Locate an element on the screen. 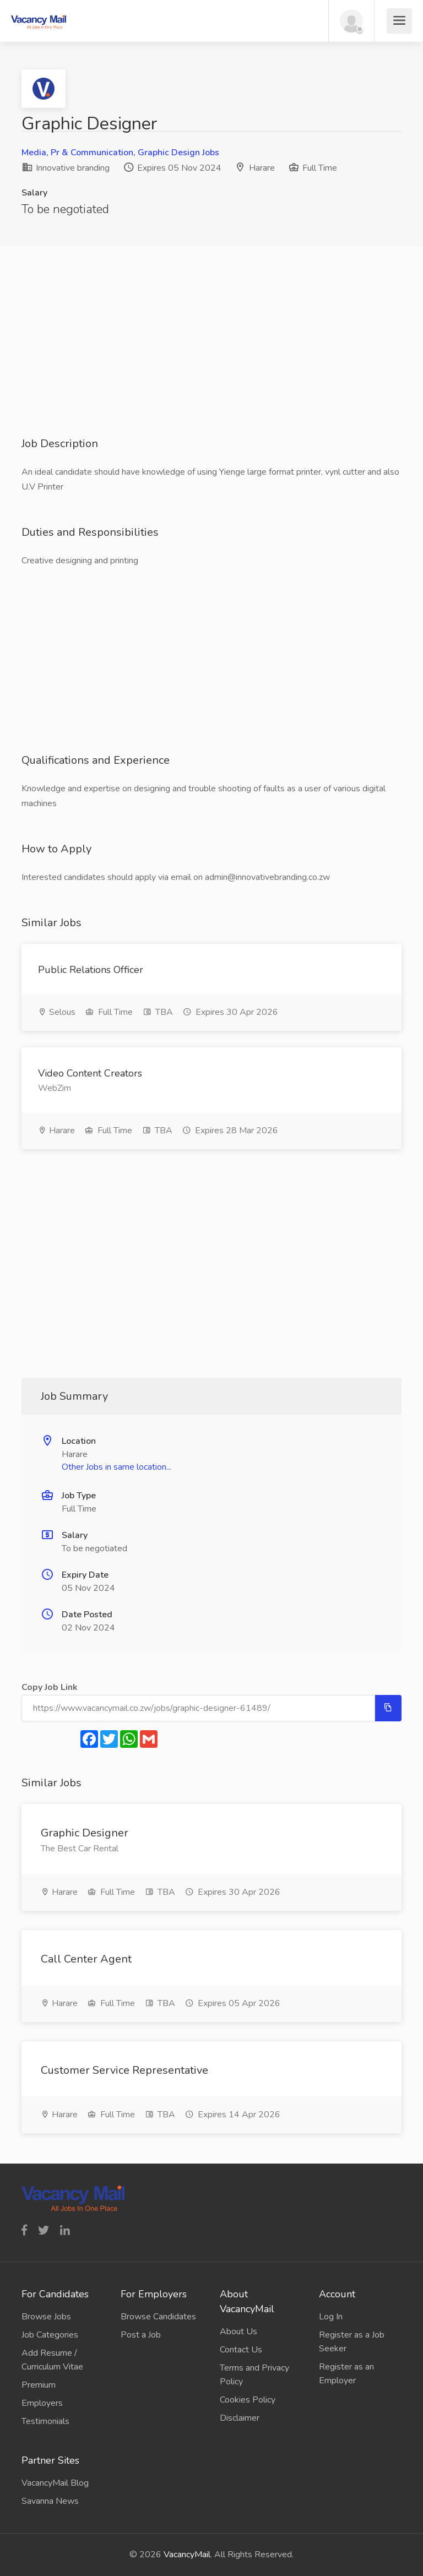  Innovative branding is located at coordinates (65, 168).